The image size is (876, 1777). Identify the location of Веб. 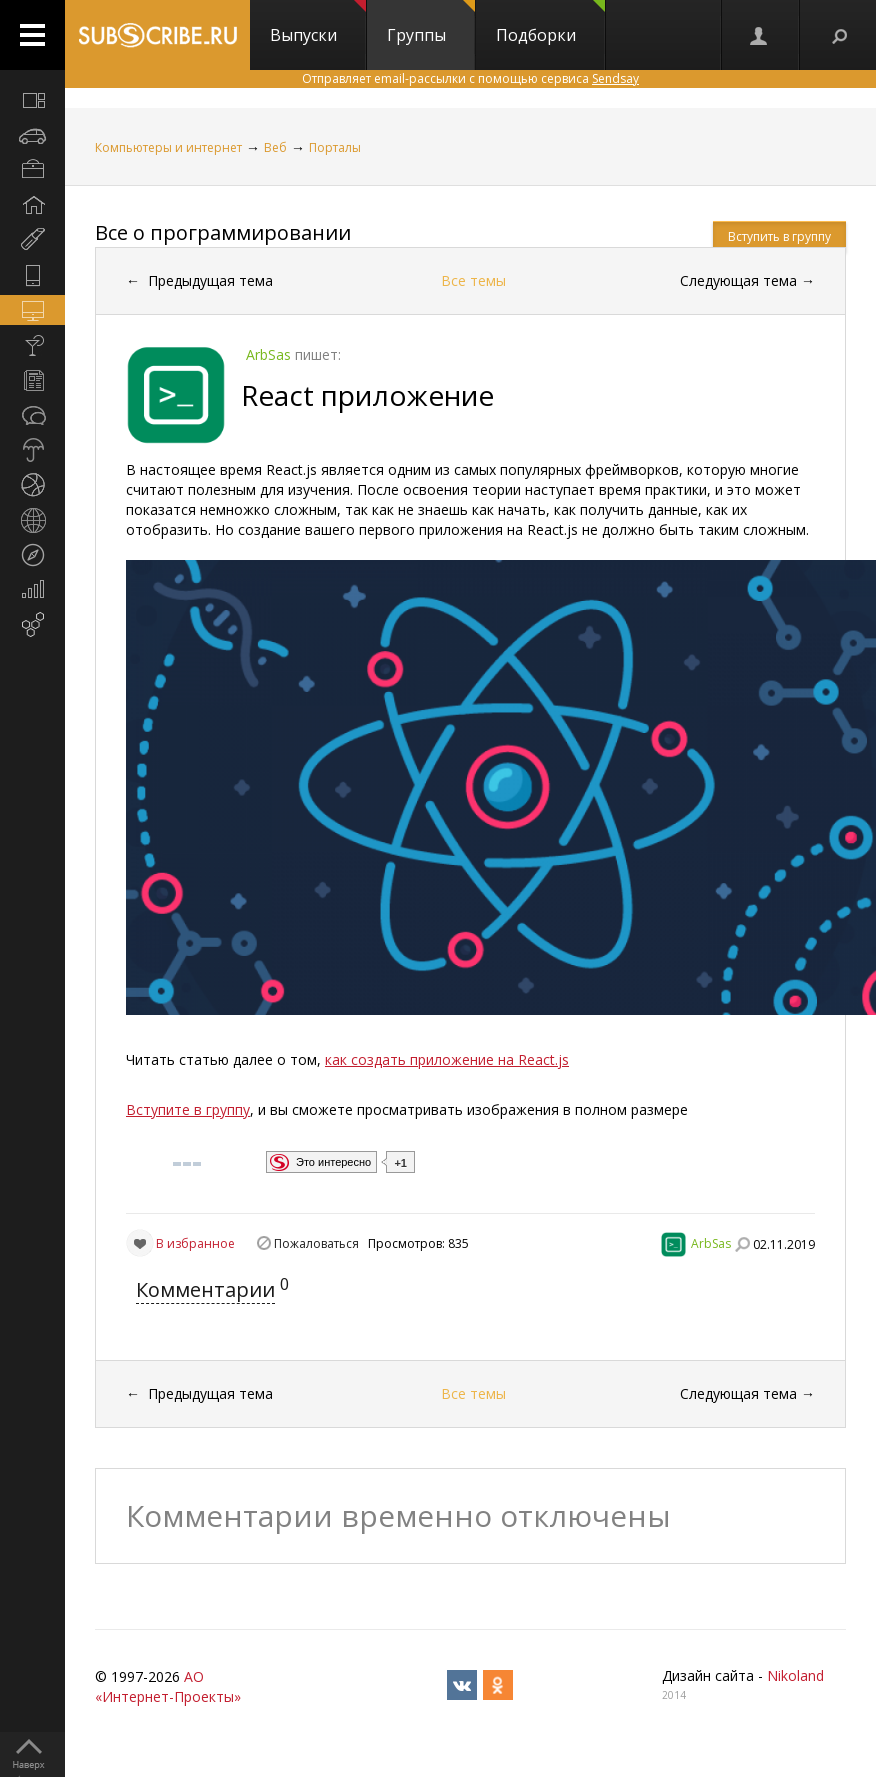
(275, 147).